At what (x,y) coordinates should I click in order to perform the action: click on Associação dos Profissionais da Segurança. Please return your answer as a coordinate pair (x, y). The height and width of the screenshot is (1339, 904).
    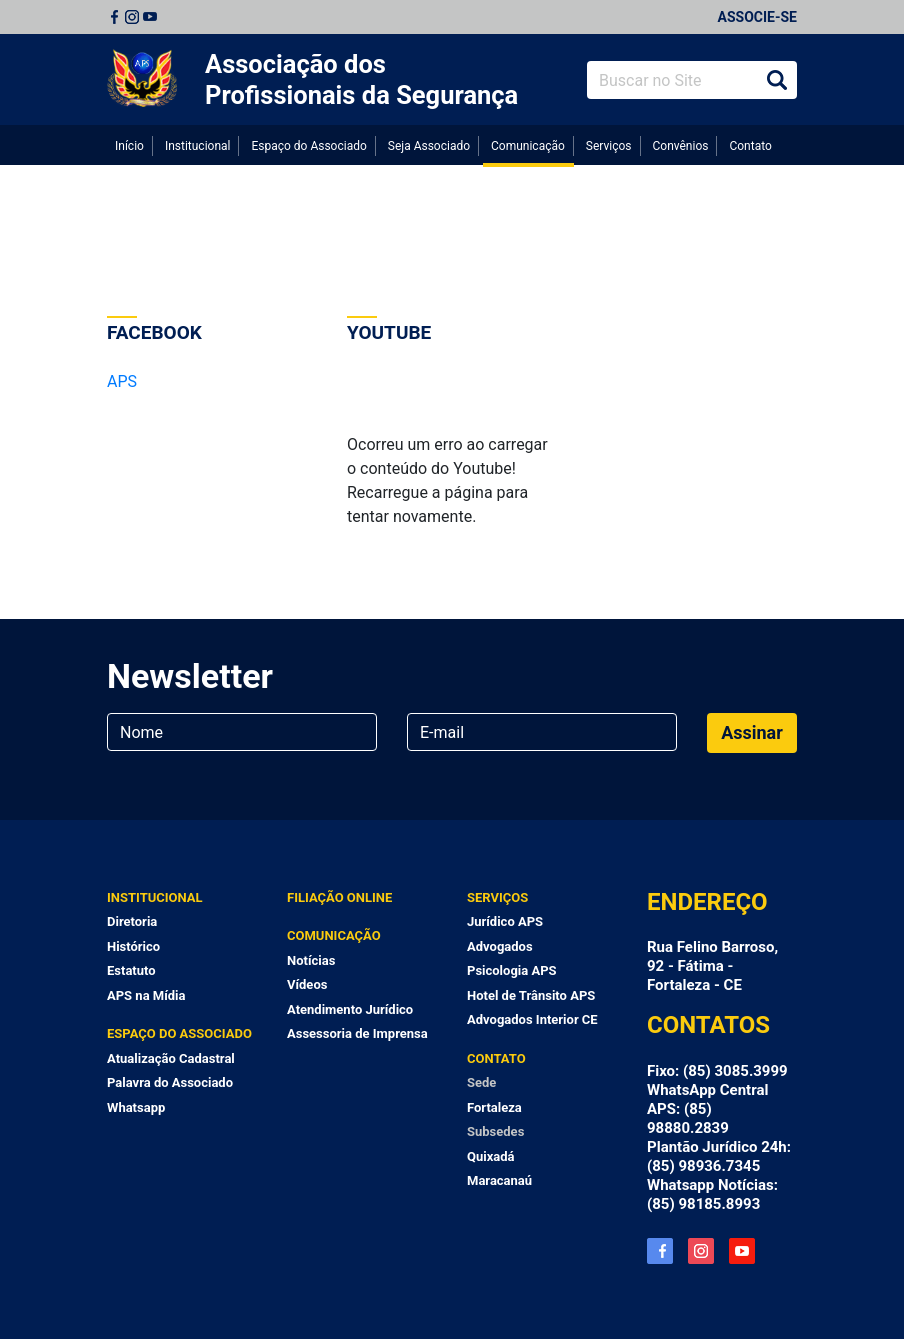
    Looking at the image, I should click on (361, 79).